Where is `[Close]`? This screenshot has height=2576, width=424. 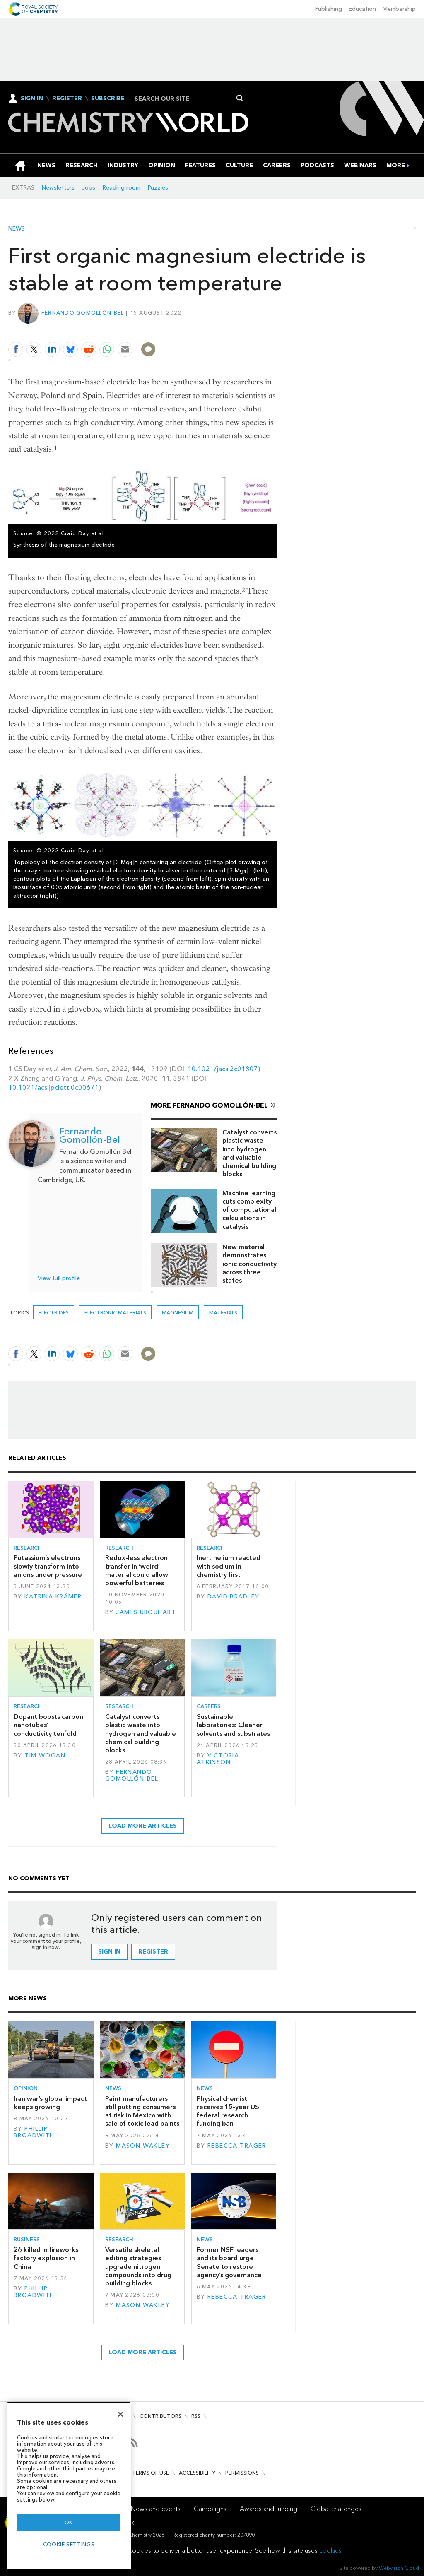 [Close] is located at coordinates (120, 2414).